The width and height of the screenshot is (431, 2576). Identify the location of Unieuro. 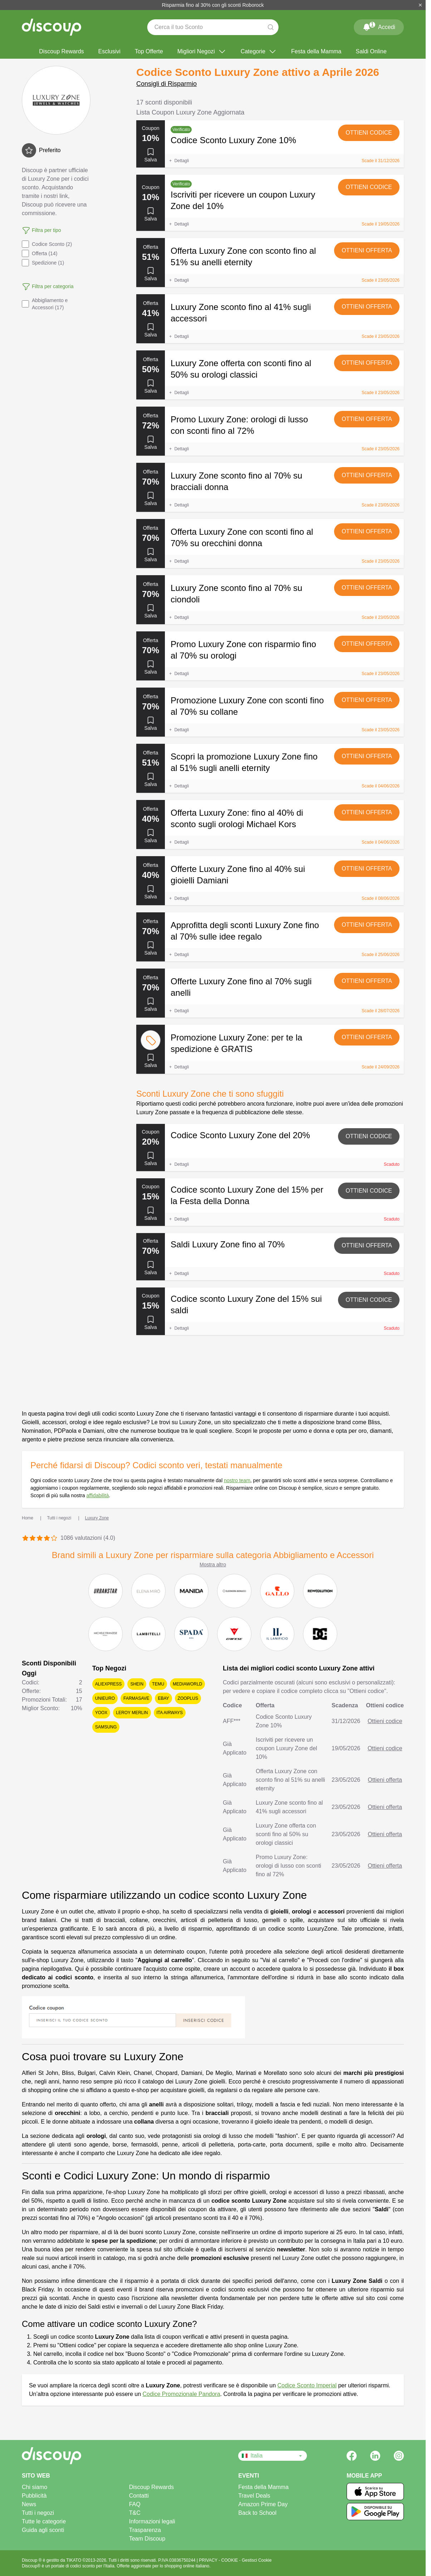
(105, 1698).